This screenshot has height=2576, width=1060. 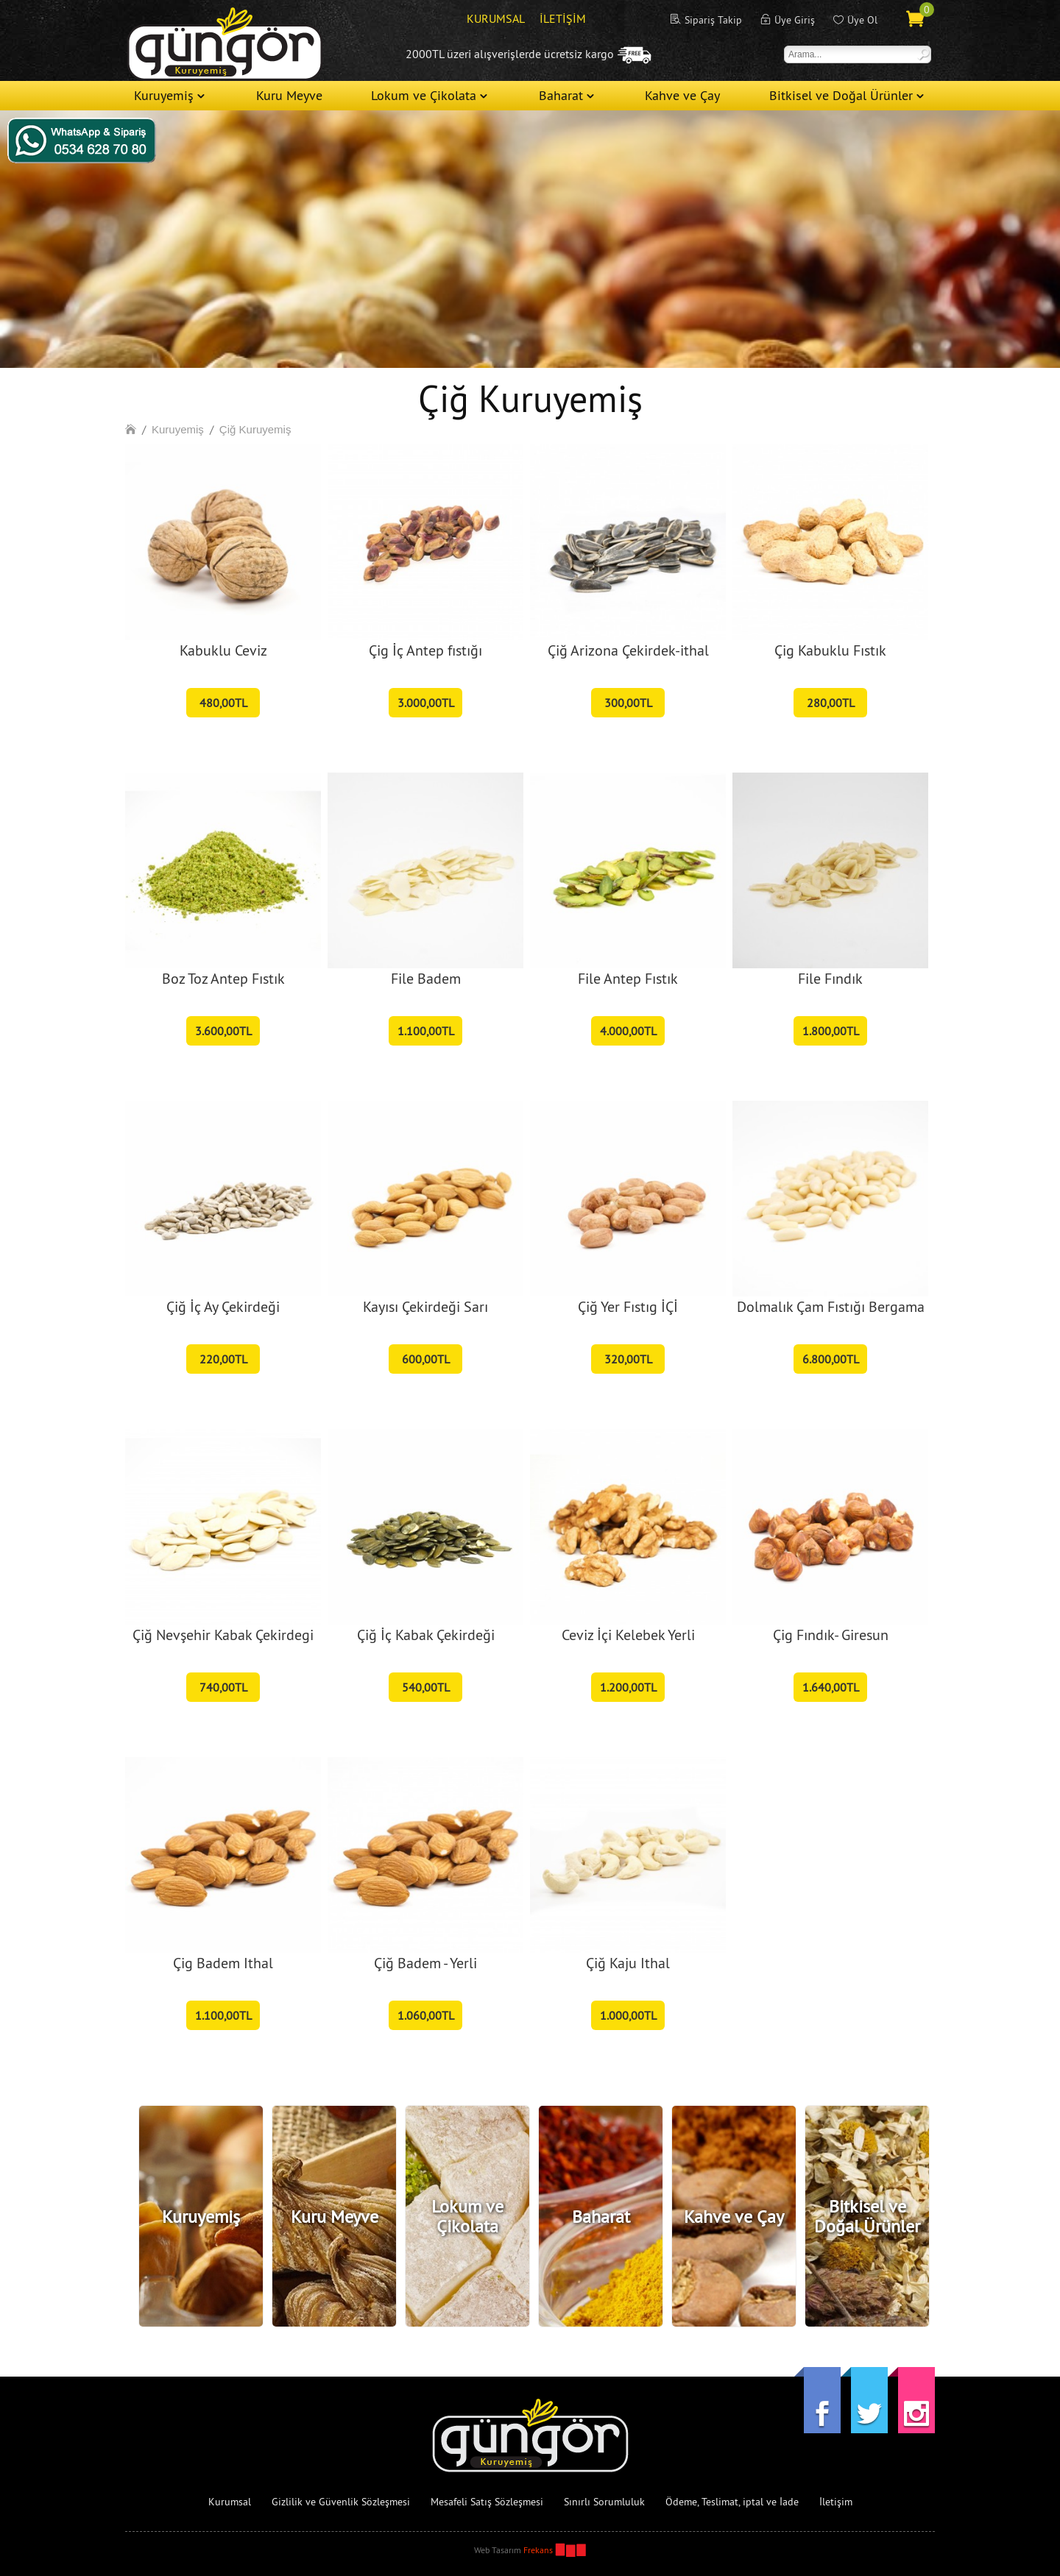 What do you see at coordinates (561, 95) in the screenshot?
I see `Baharat` at bounding box center [561, 95].